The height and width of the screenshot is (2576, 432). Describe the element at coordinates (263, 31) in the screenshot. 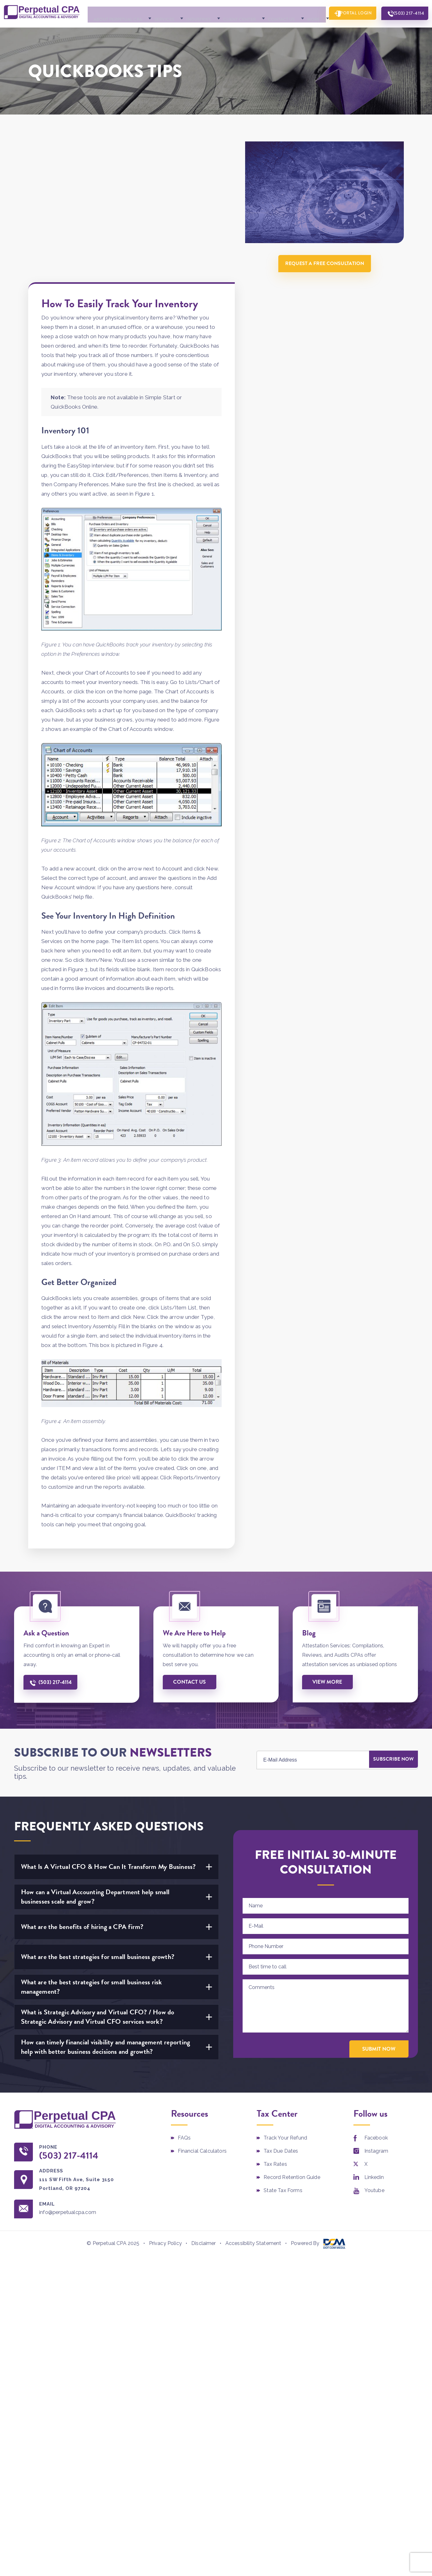

I see `Contact Us` at that location.